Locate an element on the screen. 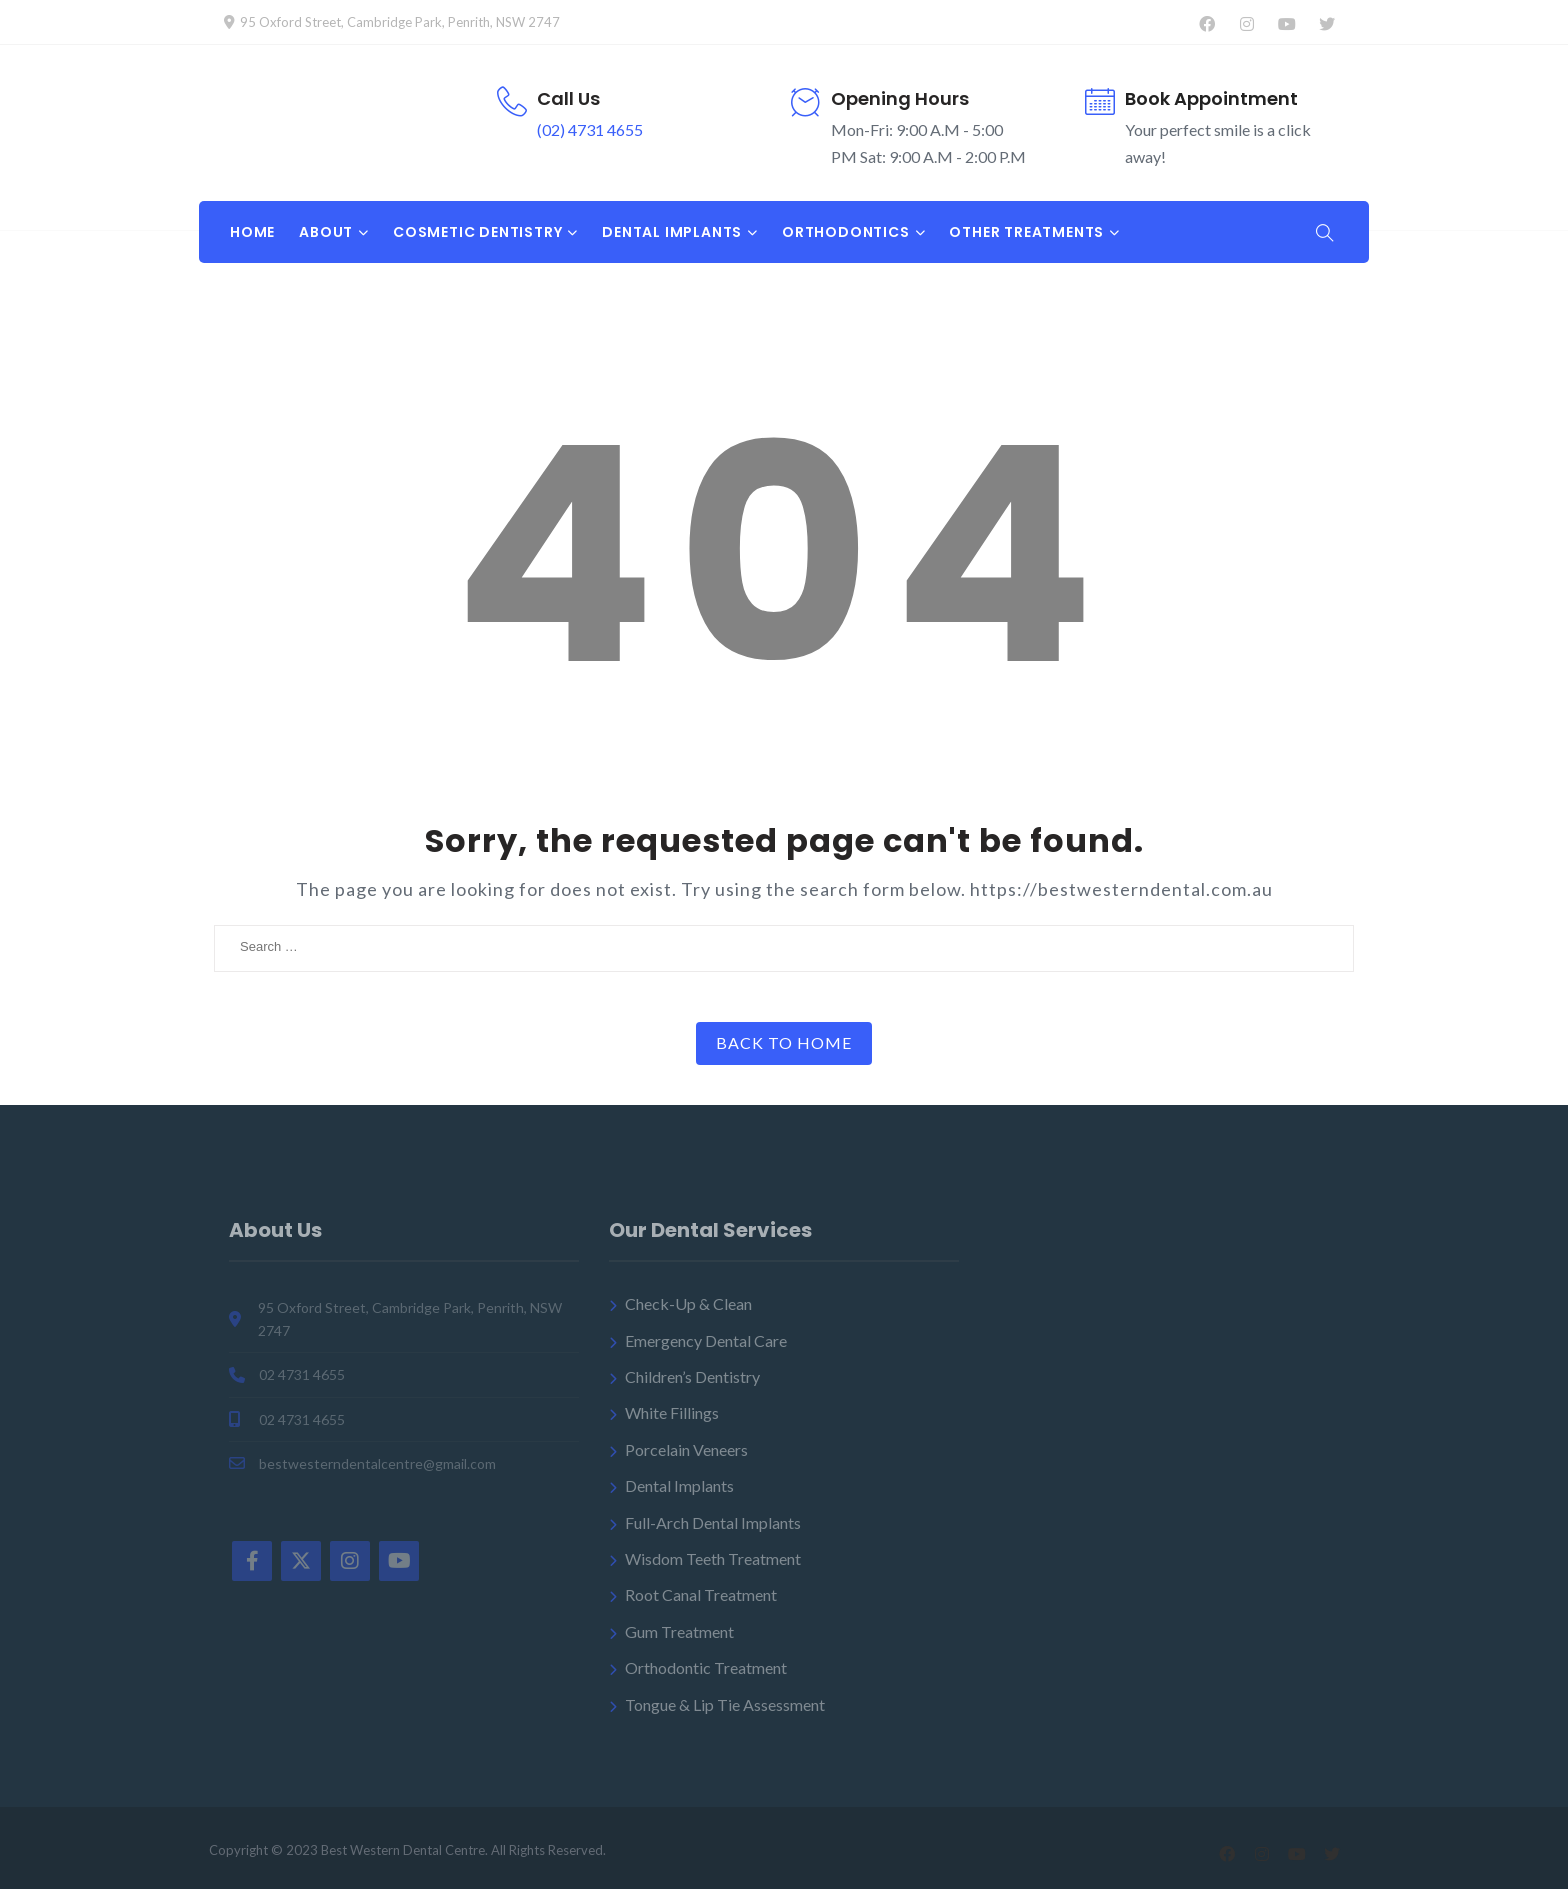 Image resolution: width=1568 pixels, height=1889 pixels. Emergency Dental Care is located at coordinates (706, 1340).